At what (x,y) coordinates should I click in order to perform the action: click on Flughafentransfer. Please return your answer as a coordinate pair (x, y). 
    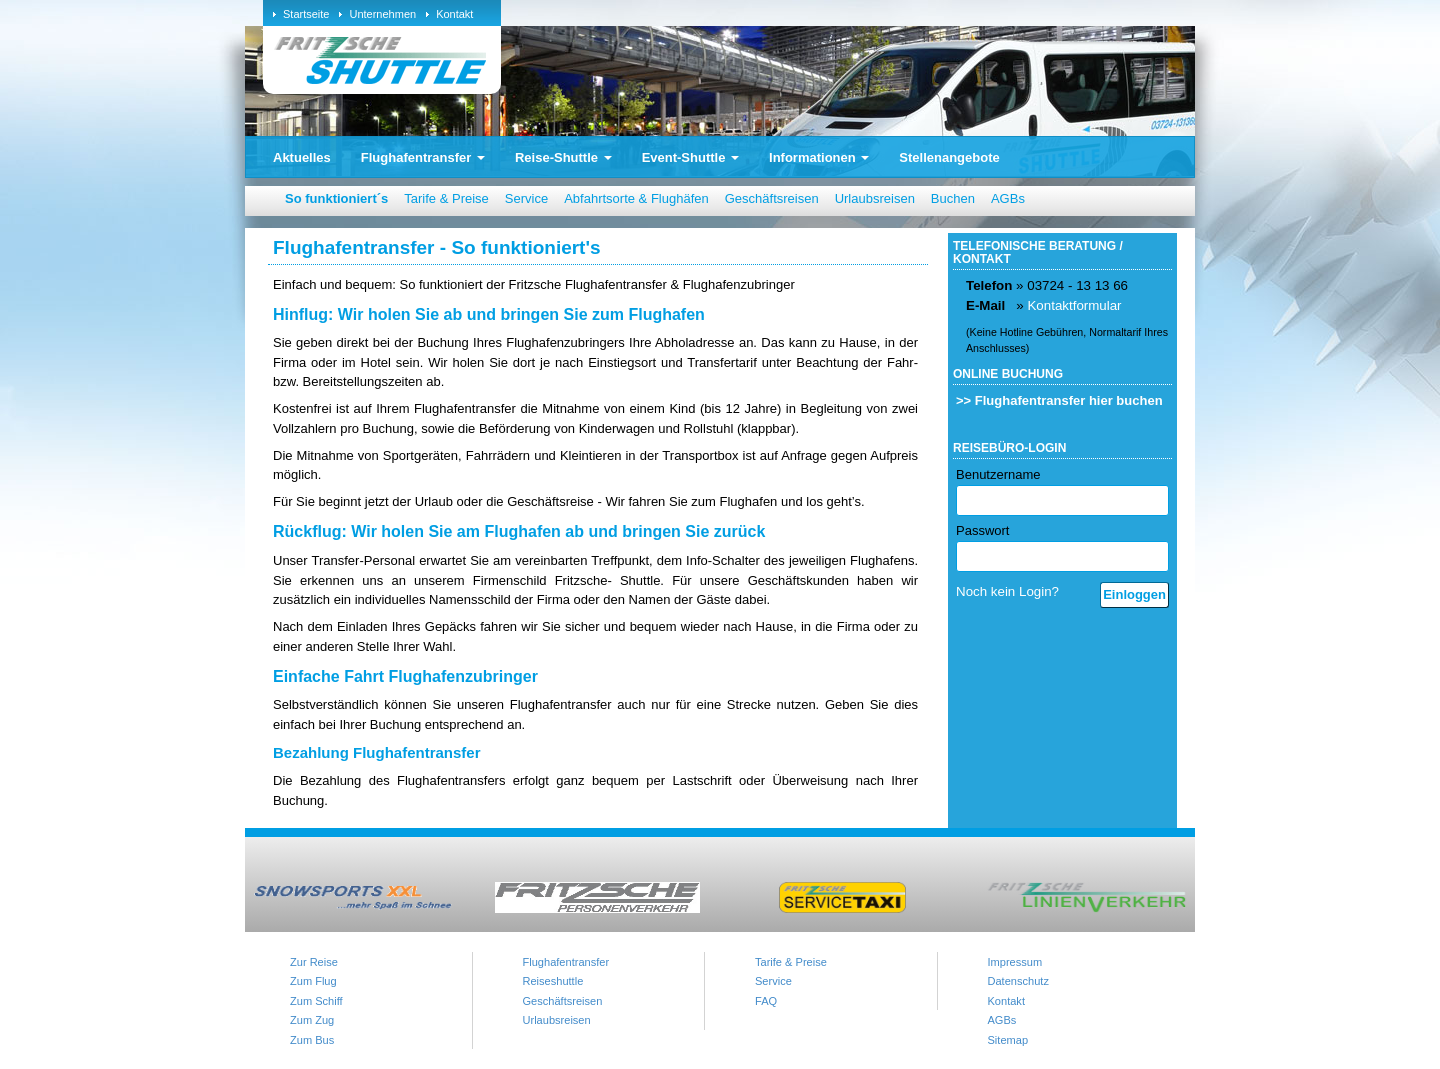
    Looking at the image, I should click on (566, 962).